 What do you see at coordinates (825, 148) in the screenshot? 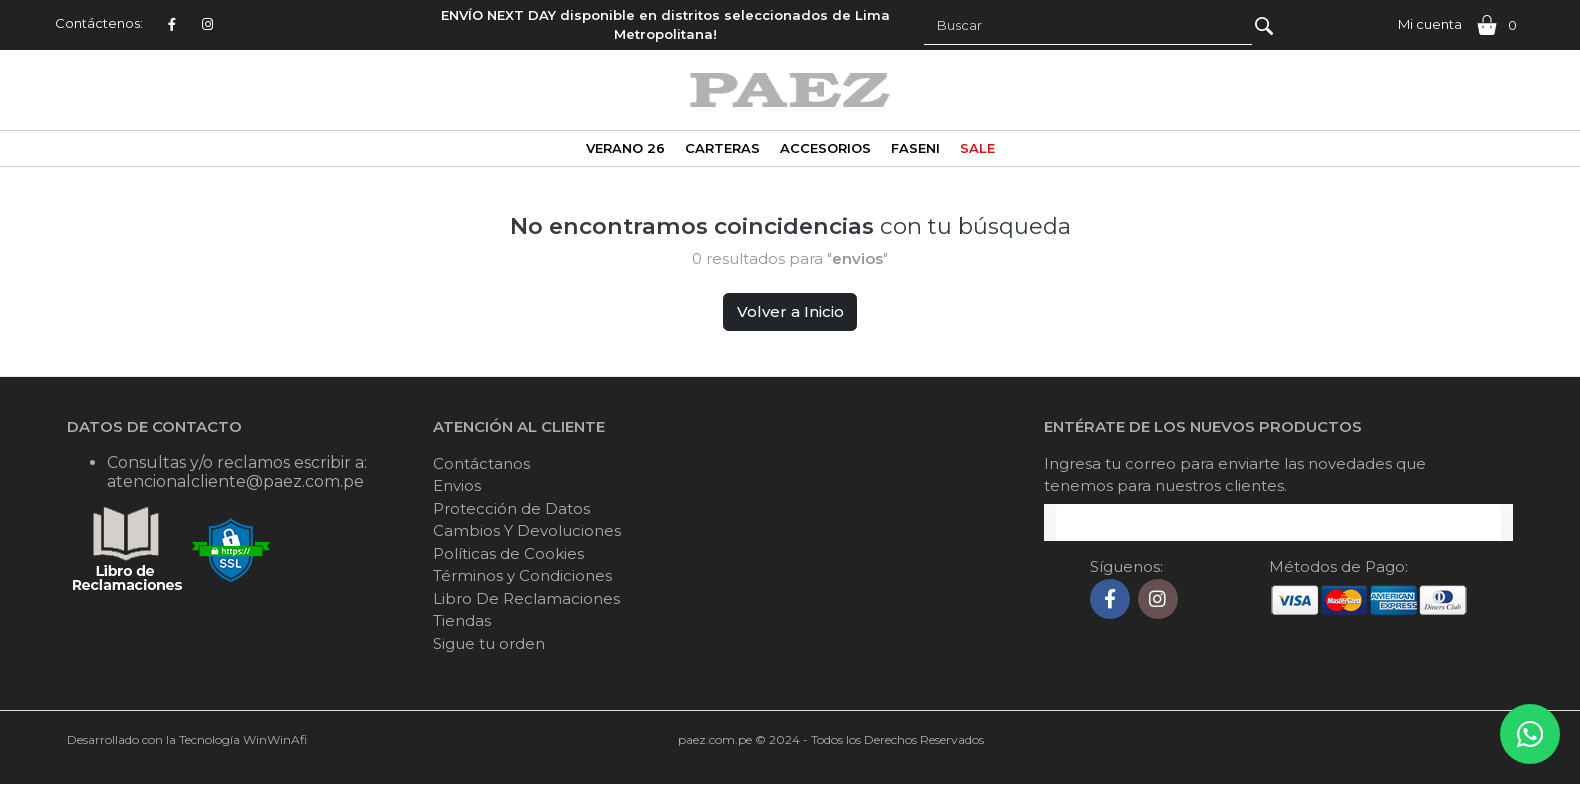
I see `ACCESORIOS` at bounding box center [825, 148].